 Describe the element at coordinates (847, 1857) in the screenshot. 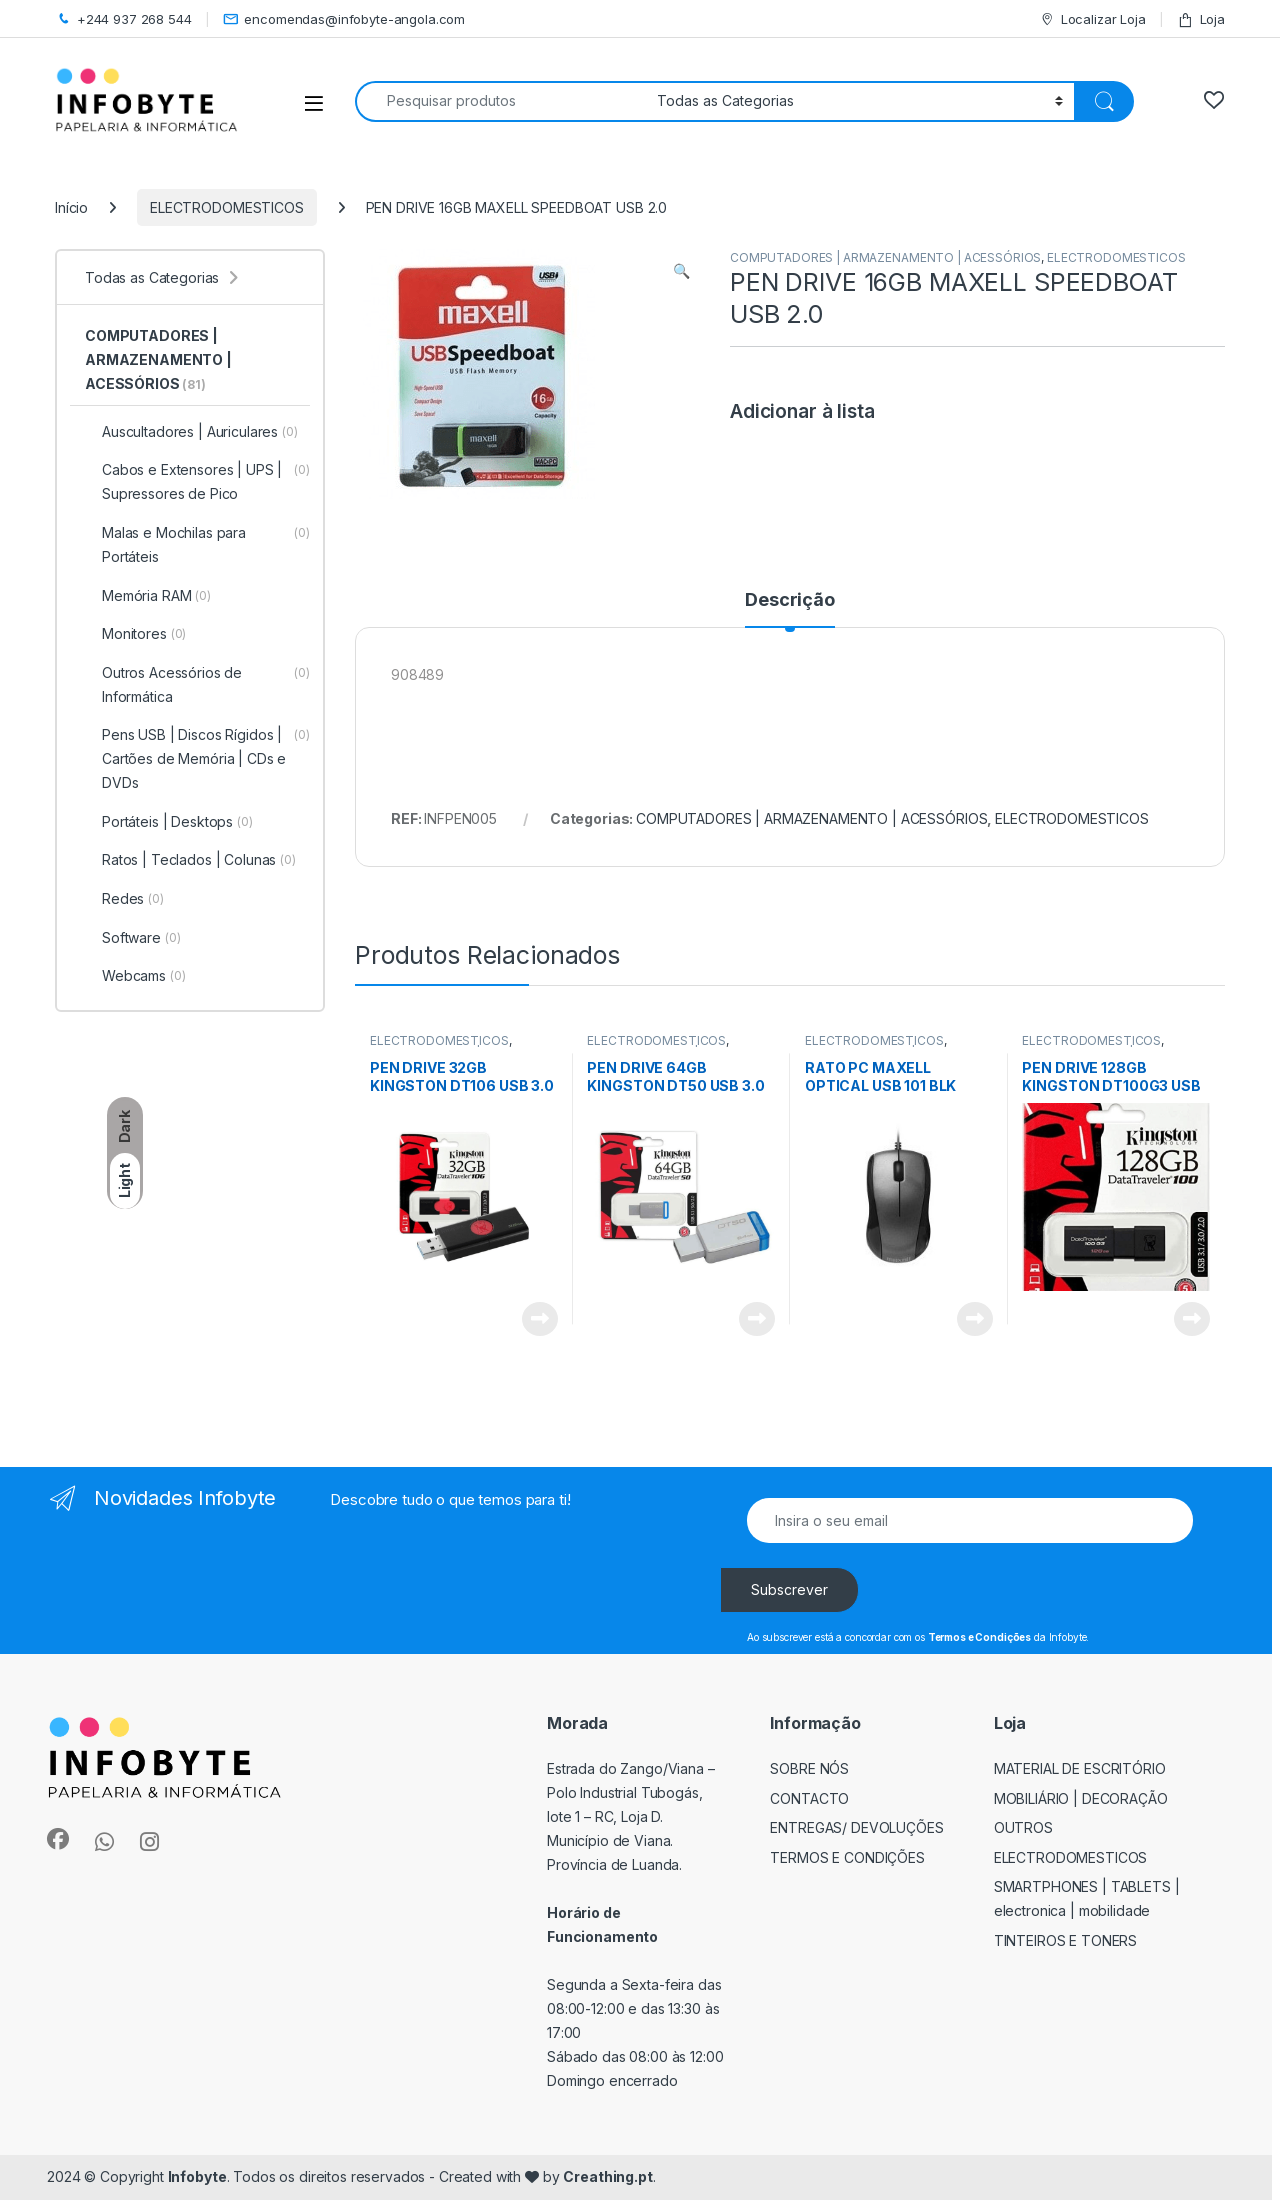

I see `Termos e Condições` at that location.